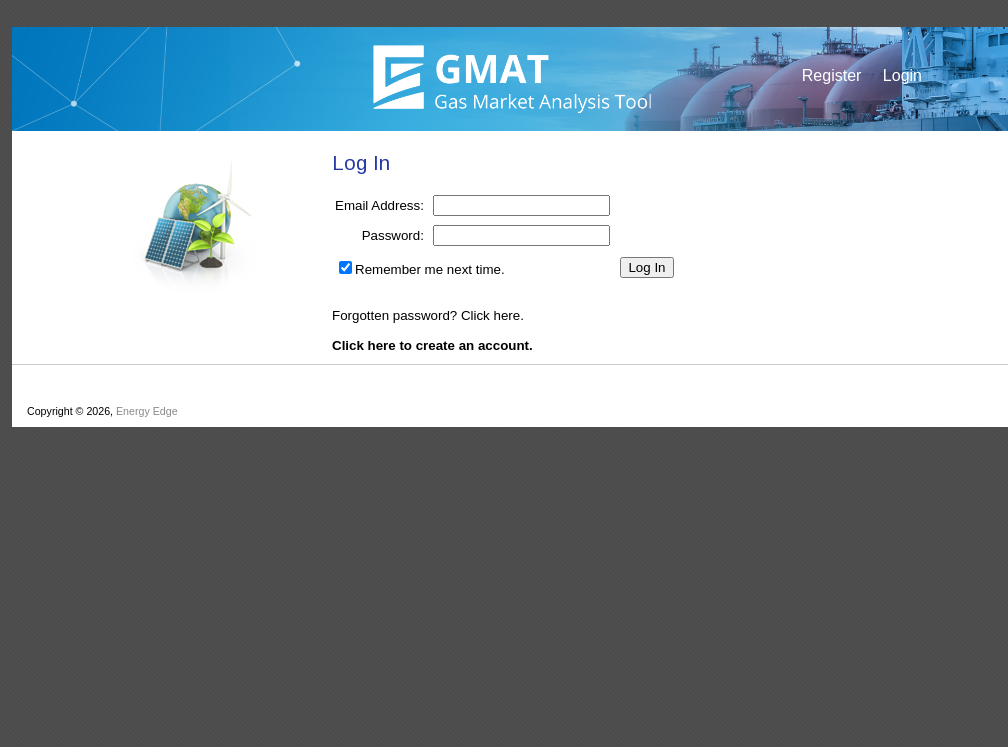  Describe the element at coordinates (147, 411) in the screenshot. I see `Energy Edge` at that location.